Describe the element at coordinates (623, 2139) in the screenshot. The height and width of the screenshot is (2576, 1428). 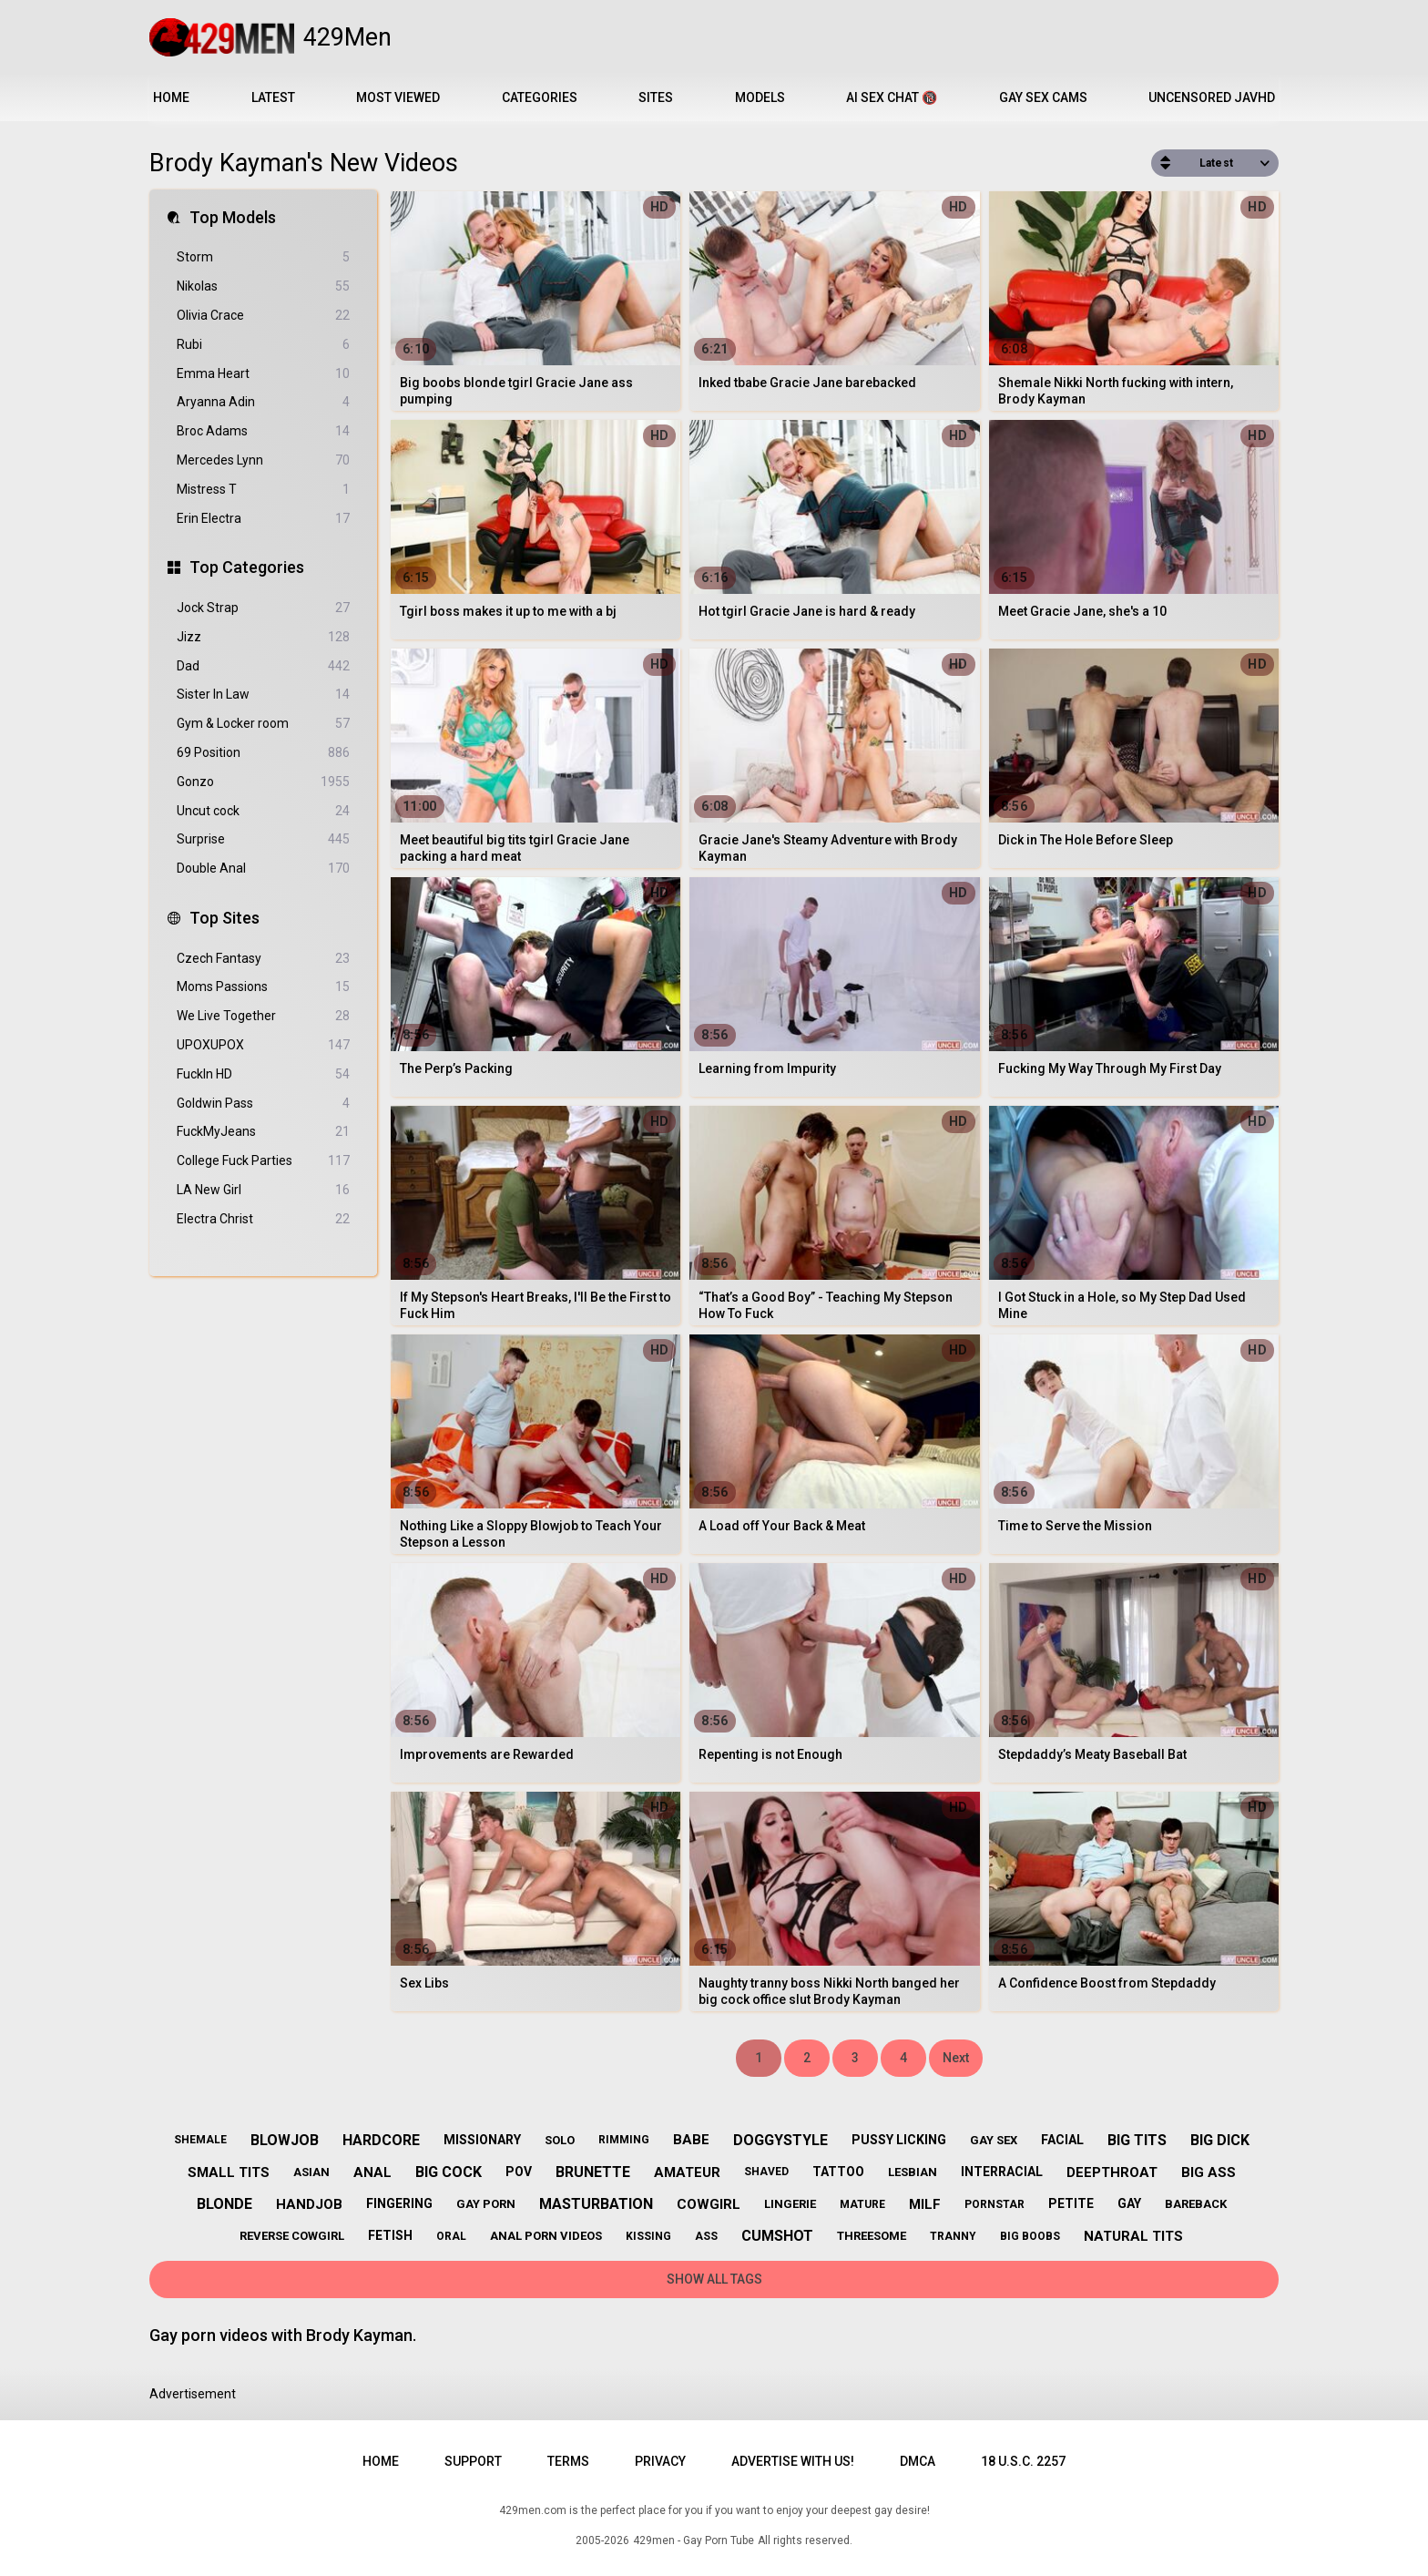
I see `rimming` at that location.